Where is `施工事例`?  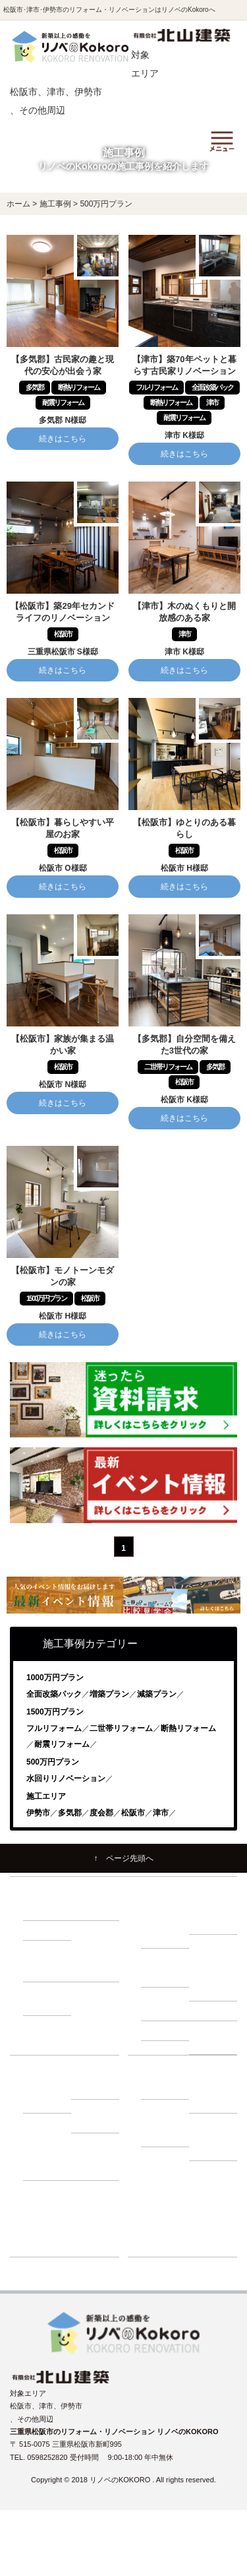
施工事例 is located at coordinates (155, 2170).